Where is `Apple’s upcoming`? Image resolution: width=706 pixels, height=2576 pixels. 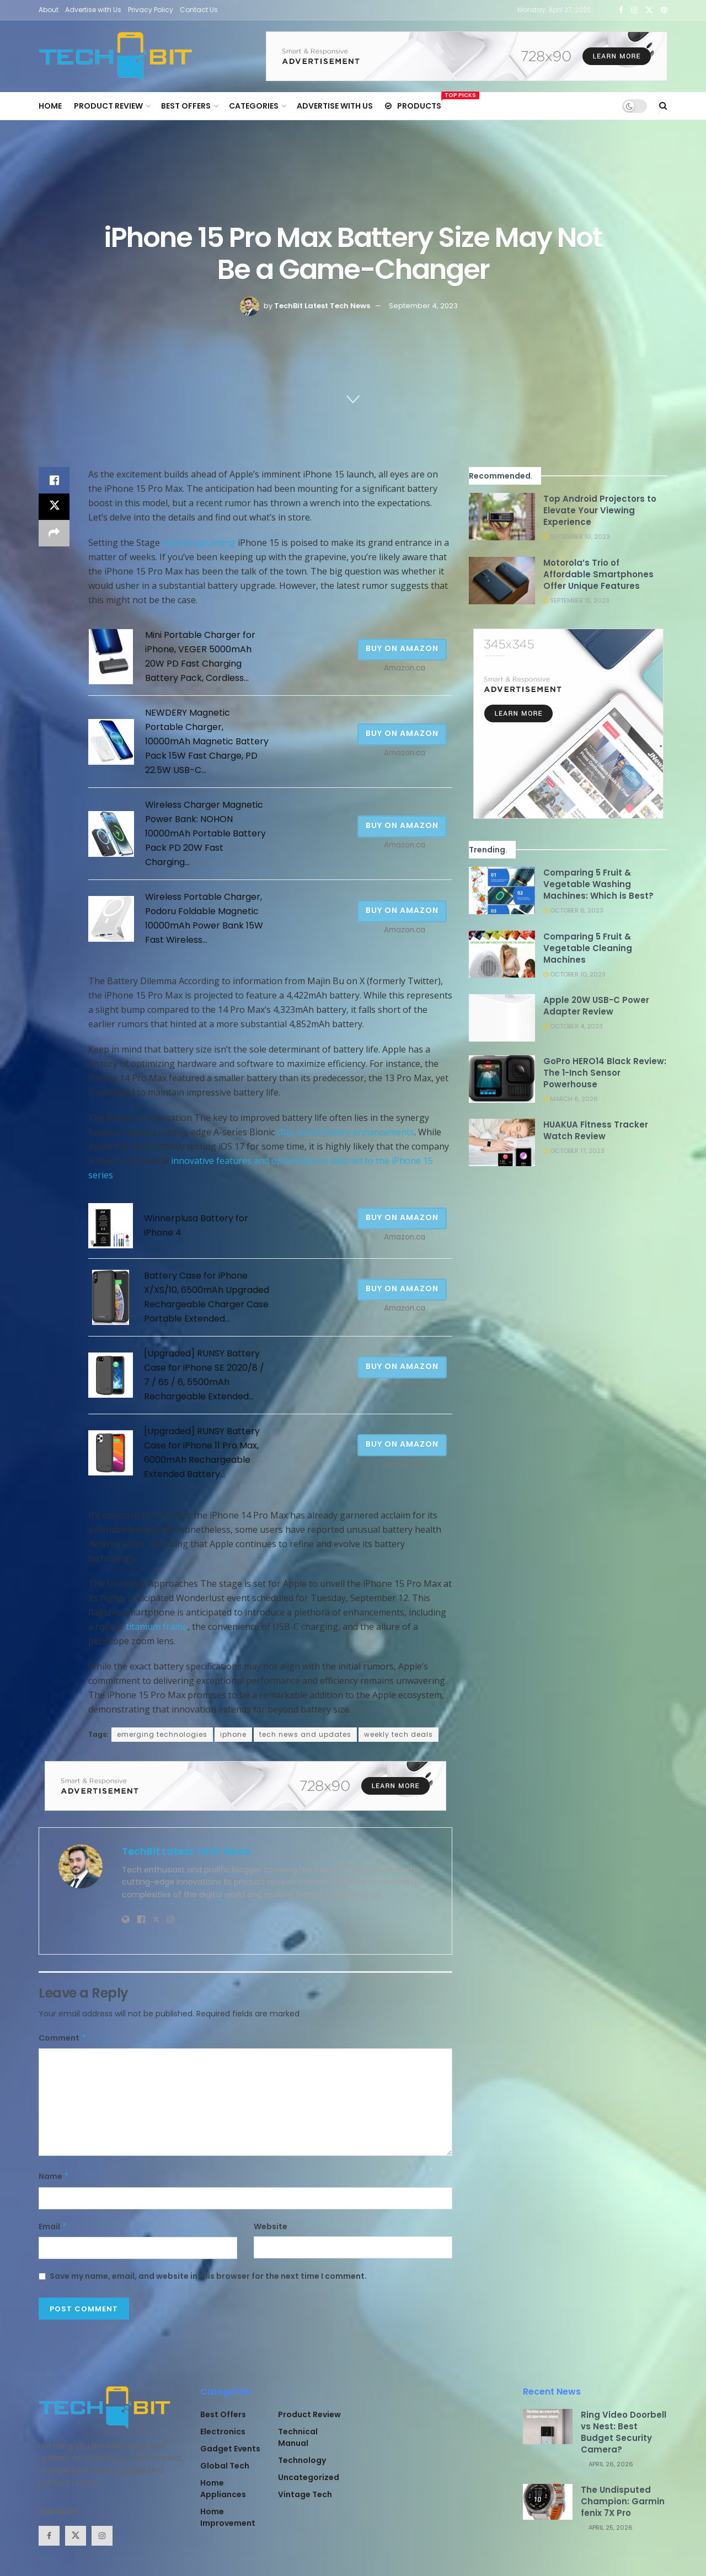
Apple’s upcoming is located at coordinates (199, 542).